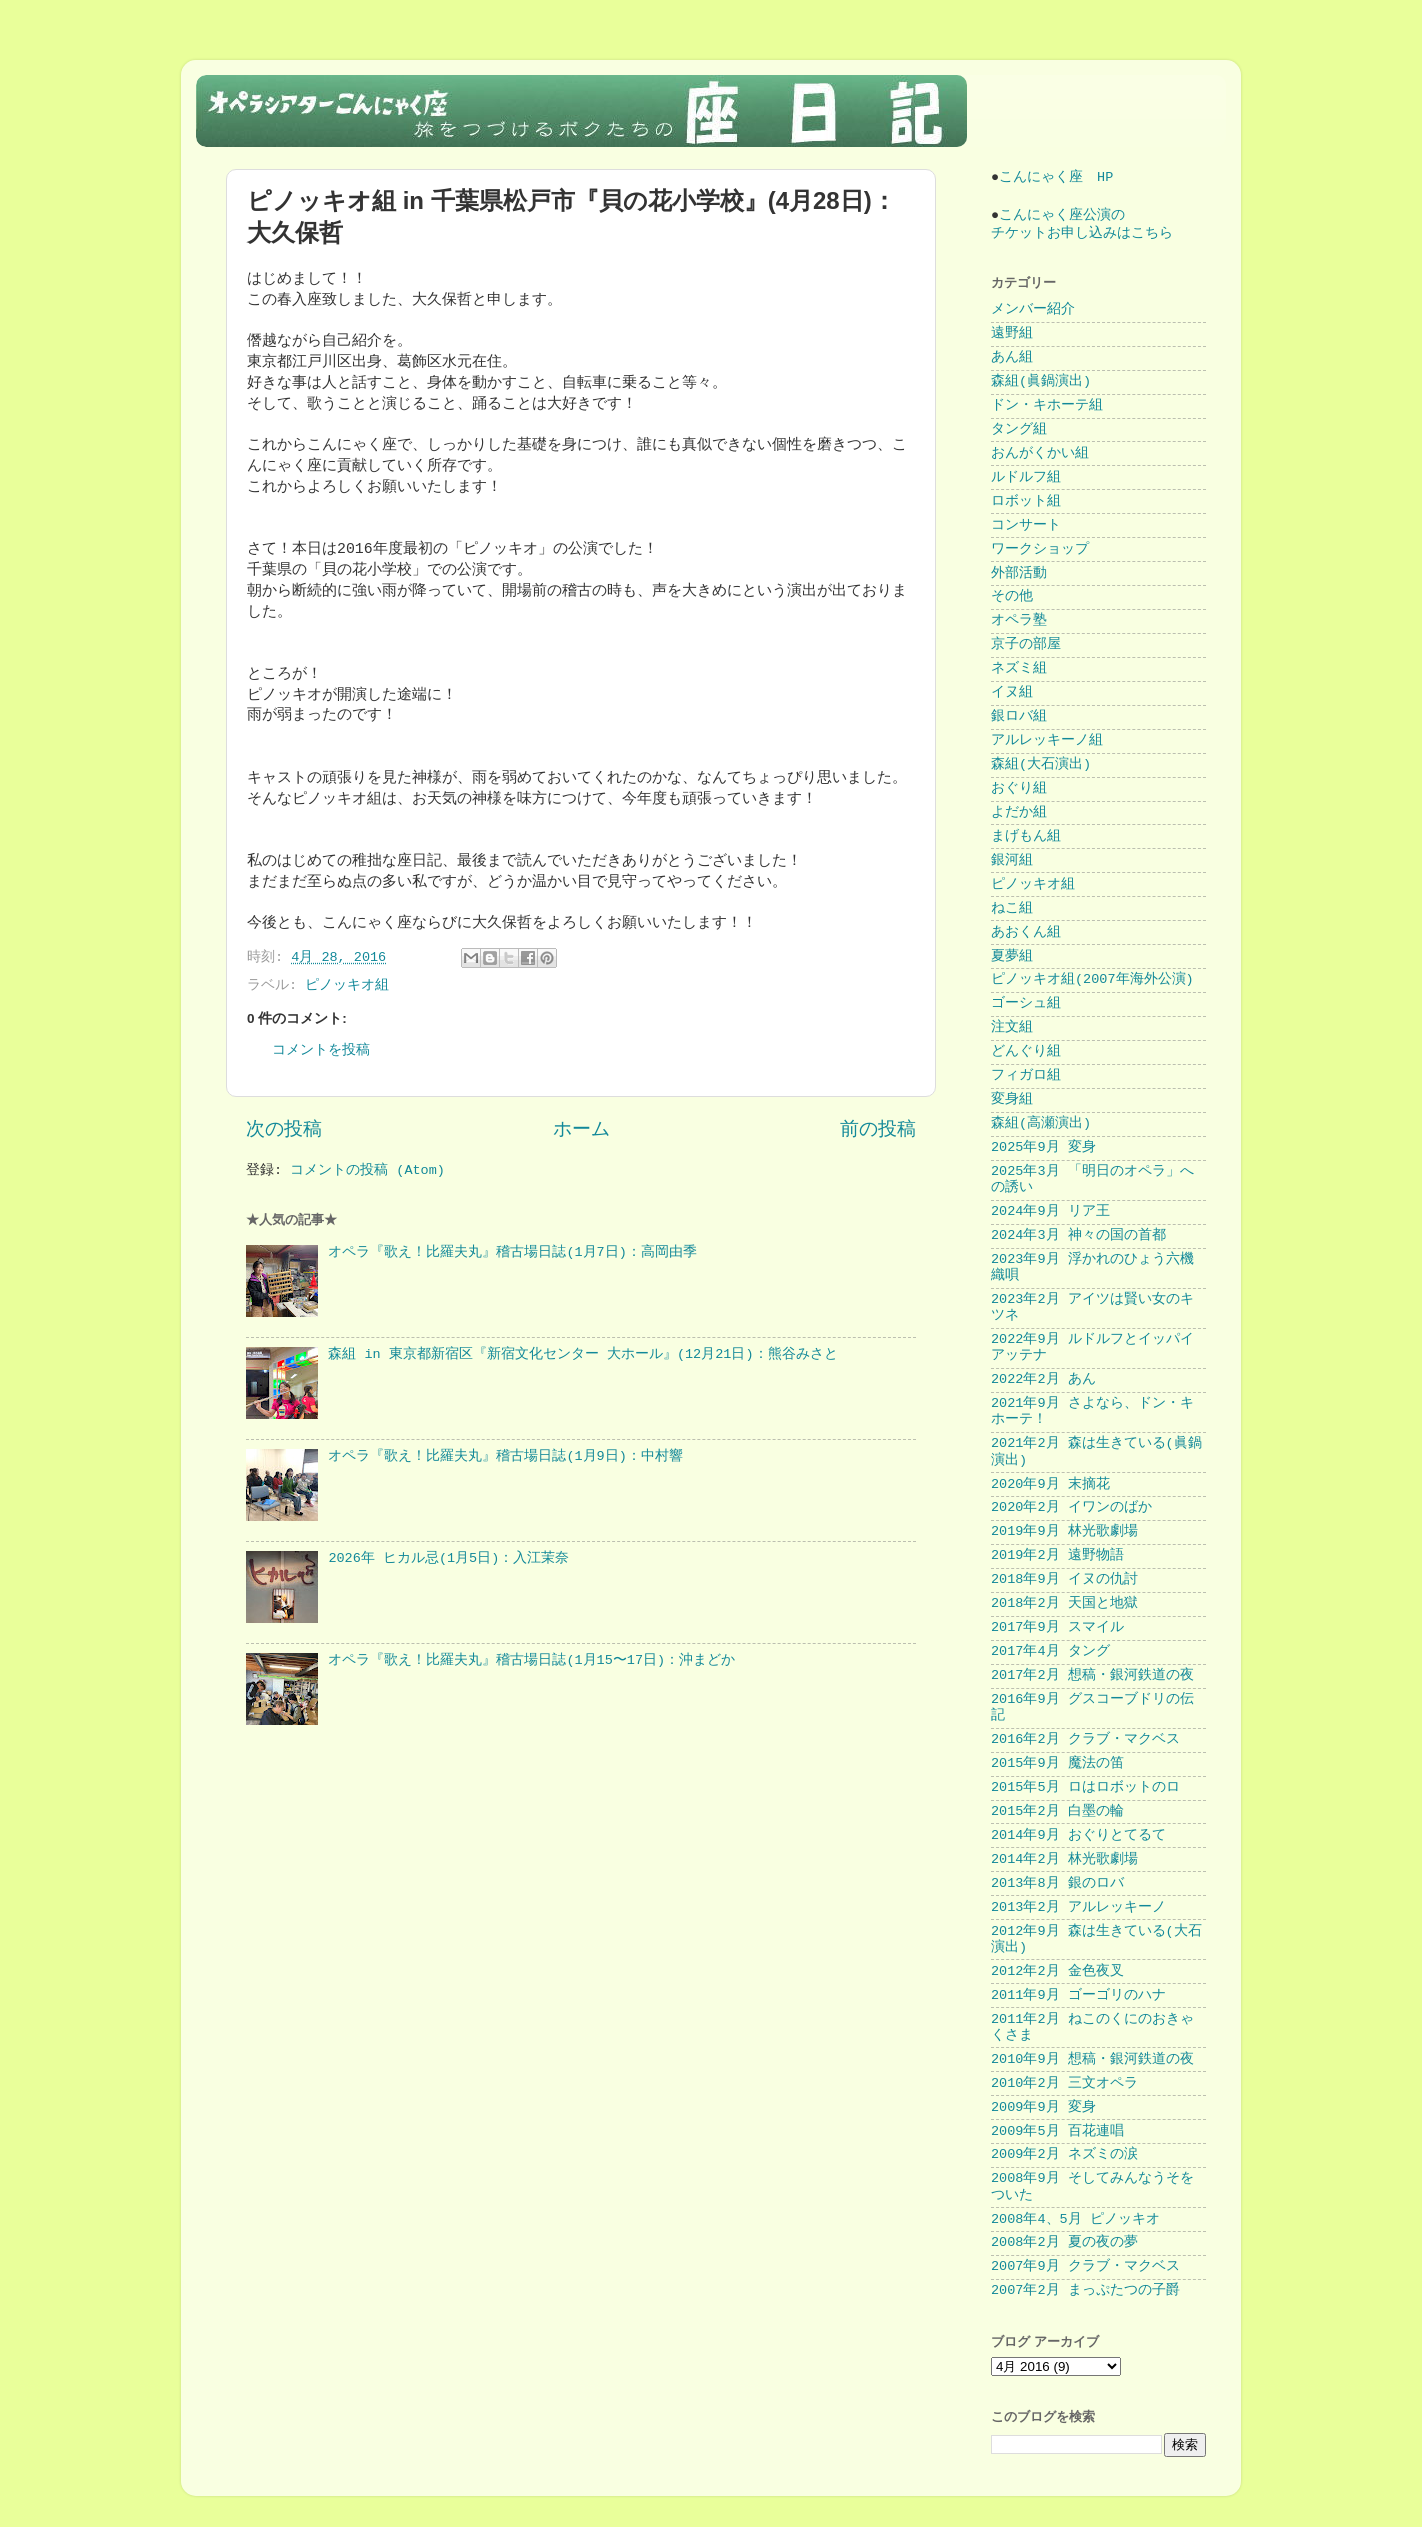 Image resolution: width=1422 pixels, height=2527 pixels. What do you see at coordinates (1041, 1123) in the screenshot?
I see `森組(高瀬演出)` at bounding box center [1041, 1123].